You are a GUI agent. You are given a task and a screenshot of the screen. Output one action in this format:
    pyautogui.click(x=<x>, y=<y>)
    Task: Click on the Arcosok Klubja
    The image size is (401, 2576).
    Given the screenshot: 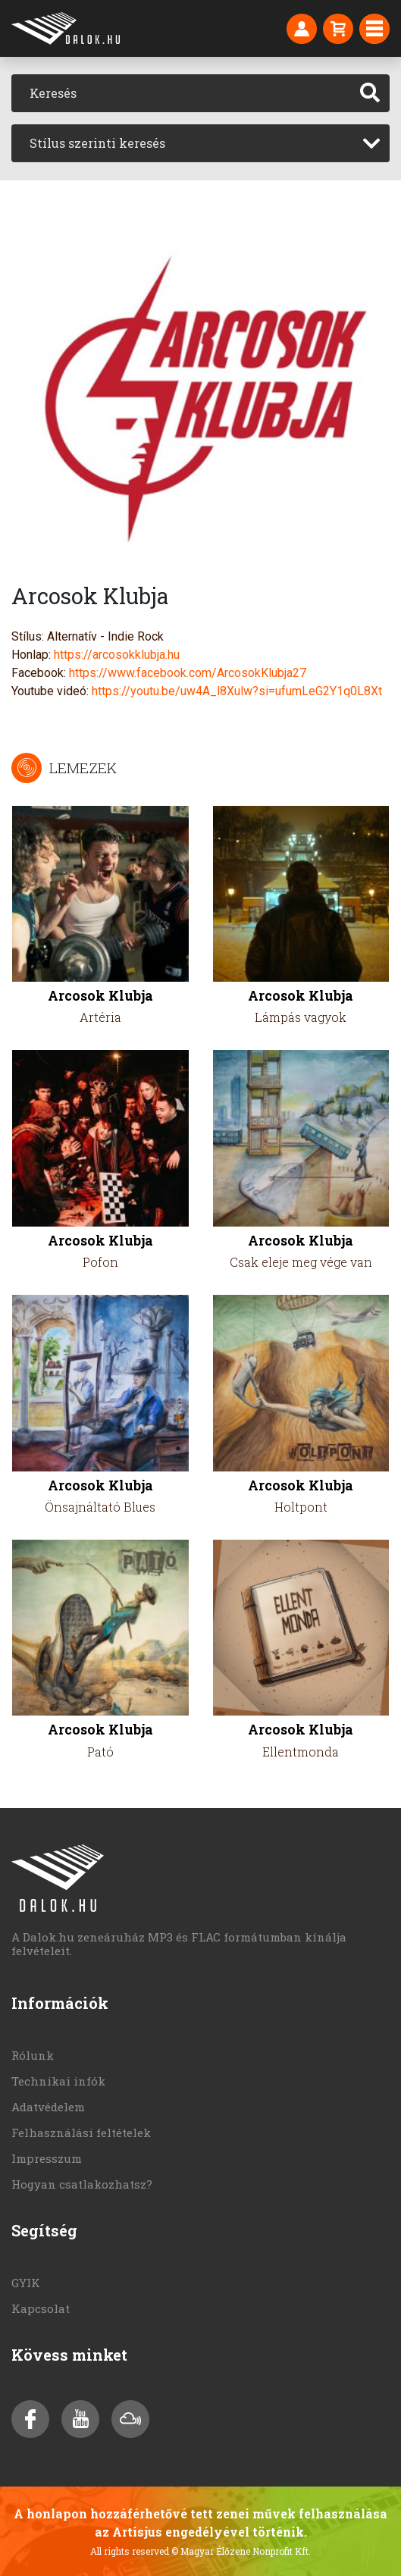 What is the action you would take?
    pyautogui.click(x=100, y=995)
    